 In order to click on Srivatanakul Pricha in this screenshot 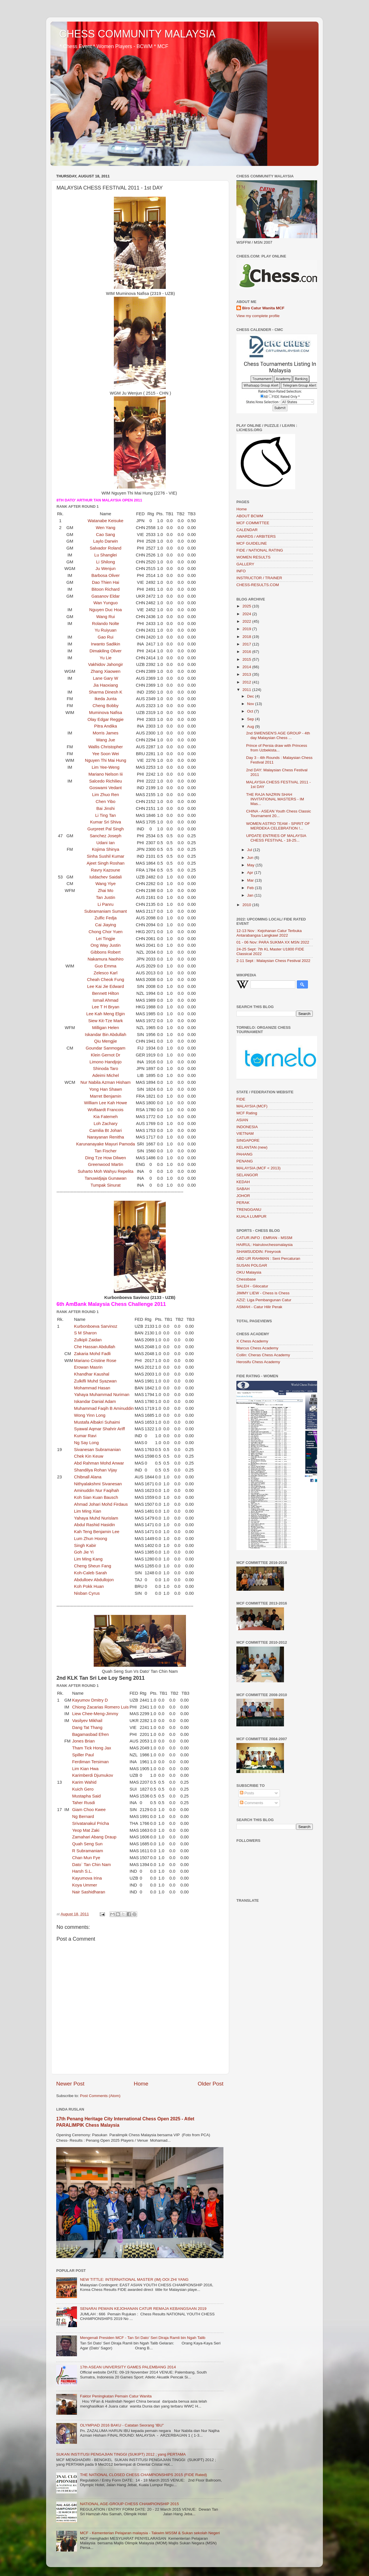, I will do `click(90, 1823)`.